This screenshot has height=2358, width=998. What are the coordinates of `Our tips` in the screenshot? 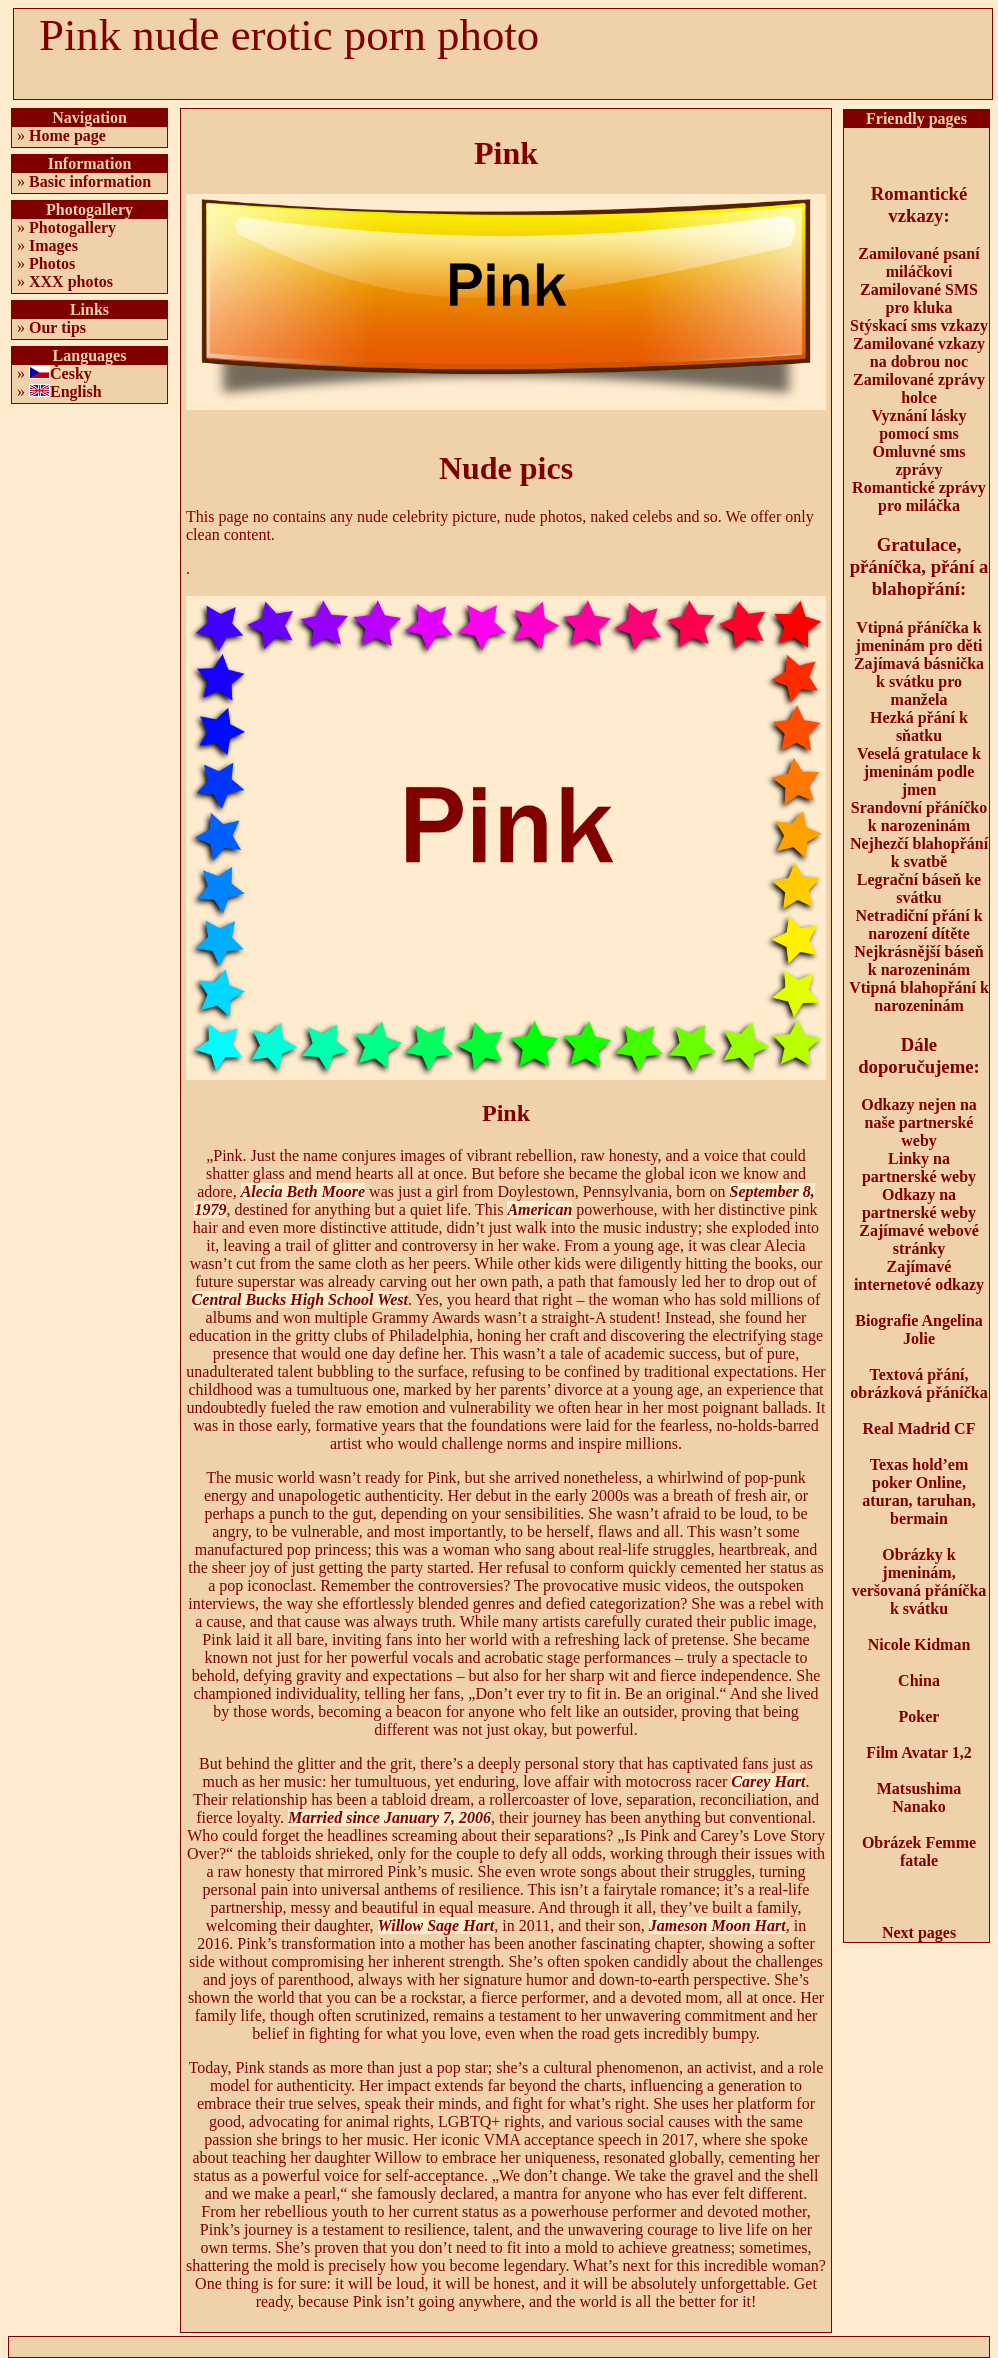 It's located at (57, 327).